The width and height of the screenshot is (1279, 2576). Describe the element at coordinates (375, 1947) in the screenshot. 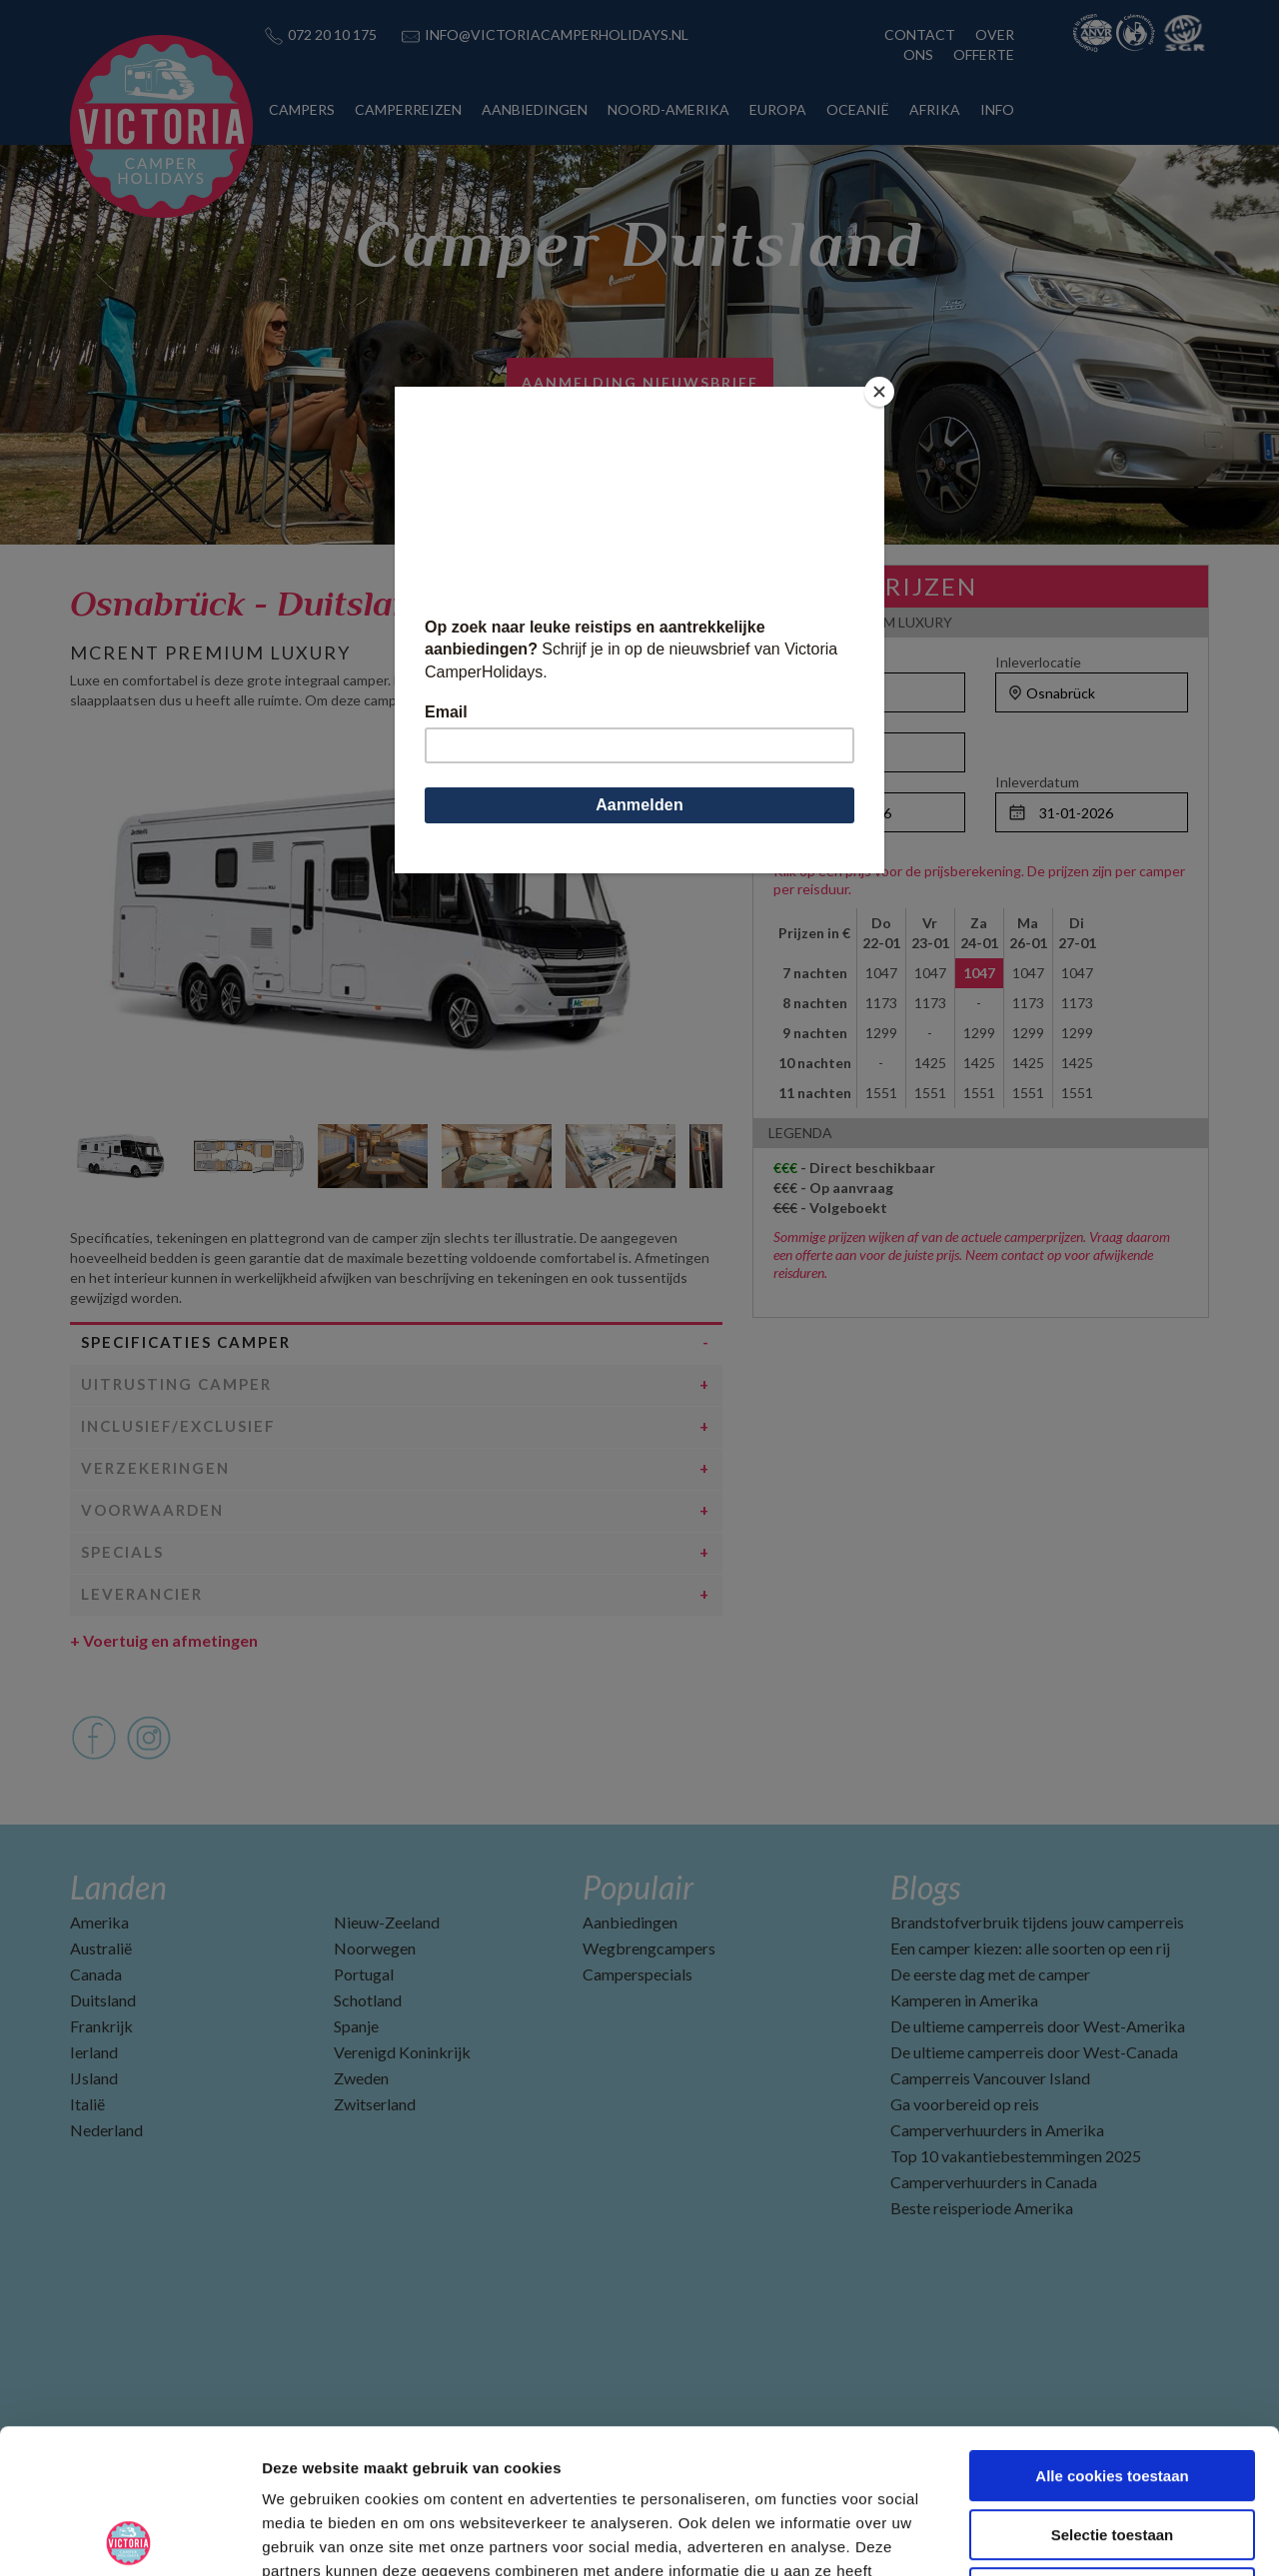

I see `Noorwegen` at that location.